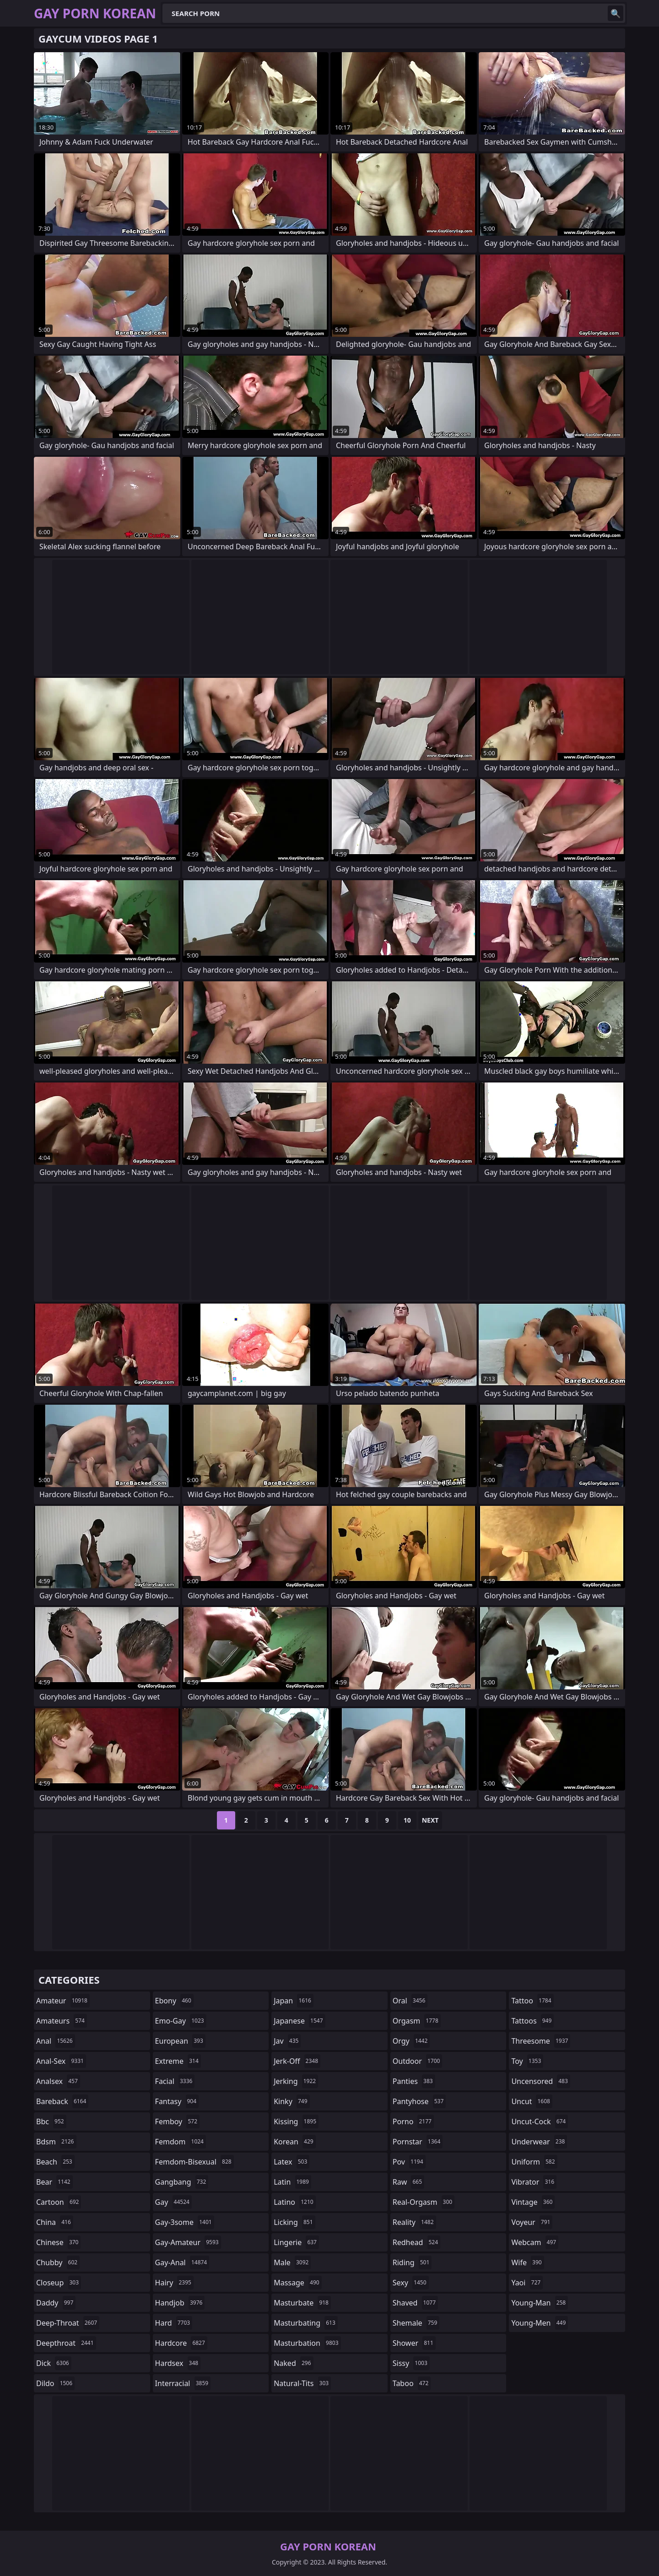 The image size is (659, 2576). I want to click on femdom, so click(180, 2141).